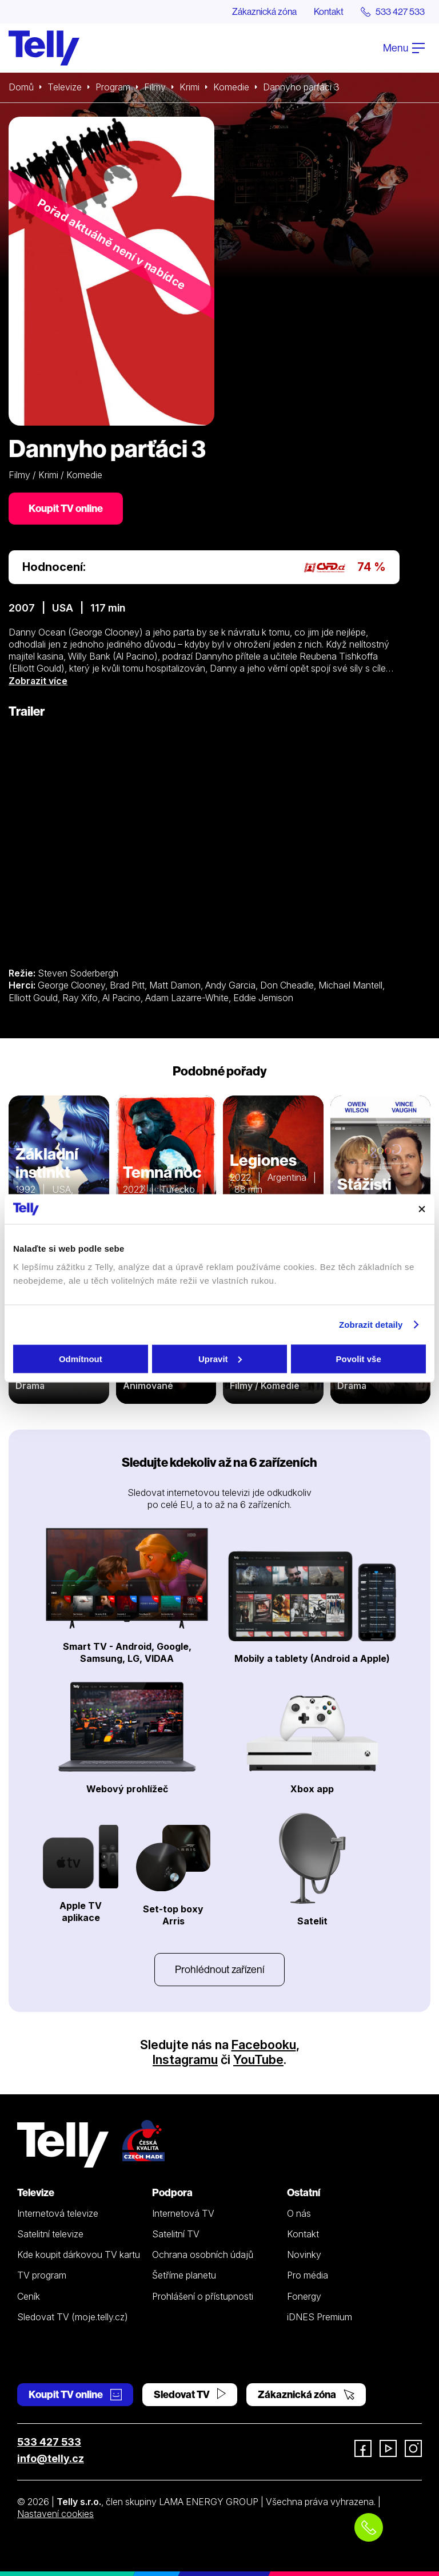  Describe the element at coordinates (64, 87) in the screenshot. I see `Televize` at that location.